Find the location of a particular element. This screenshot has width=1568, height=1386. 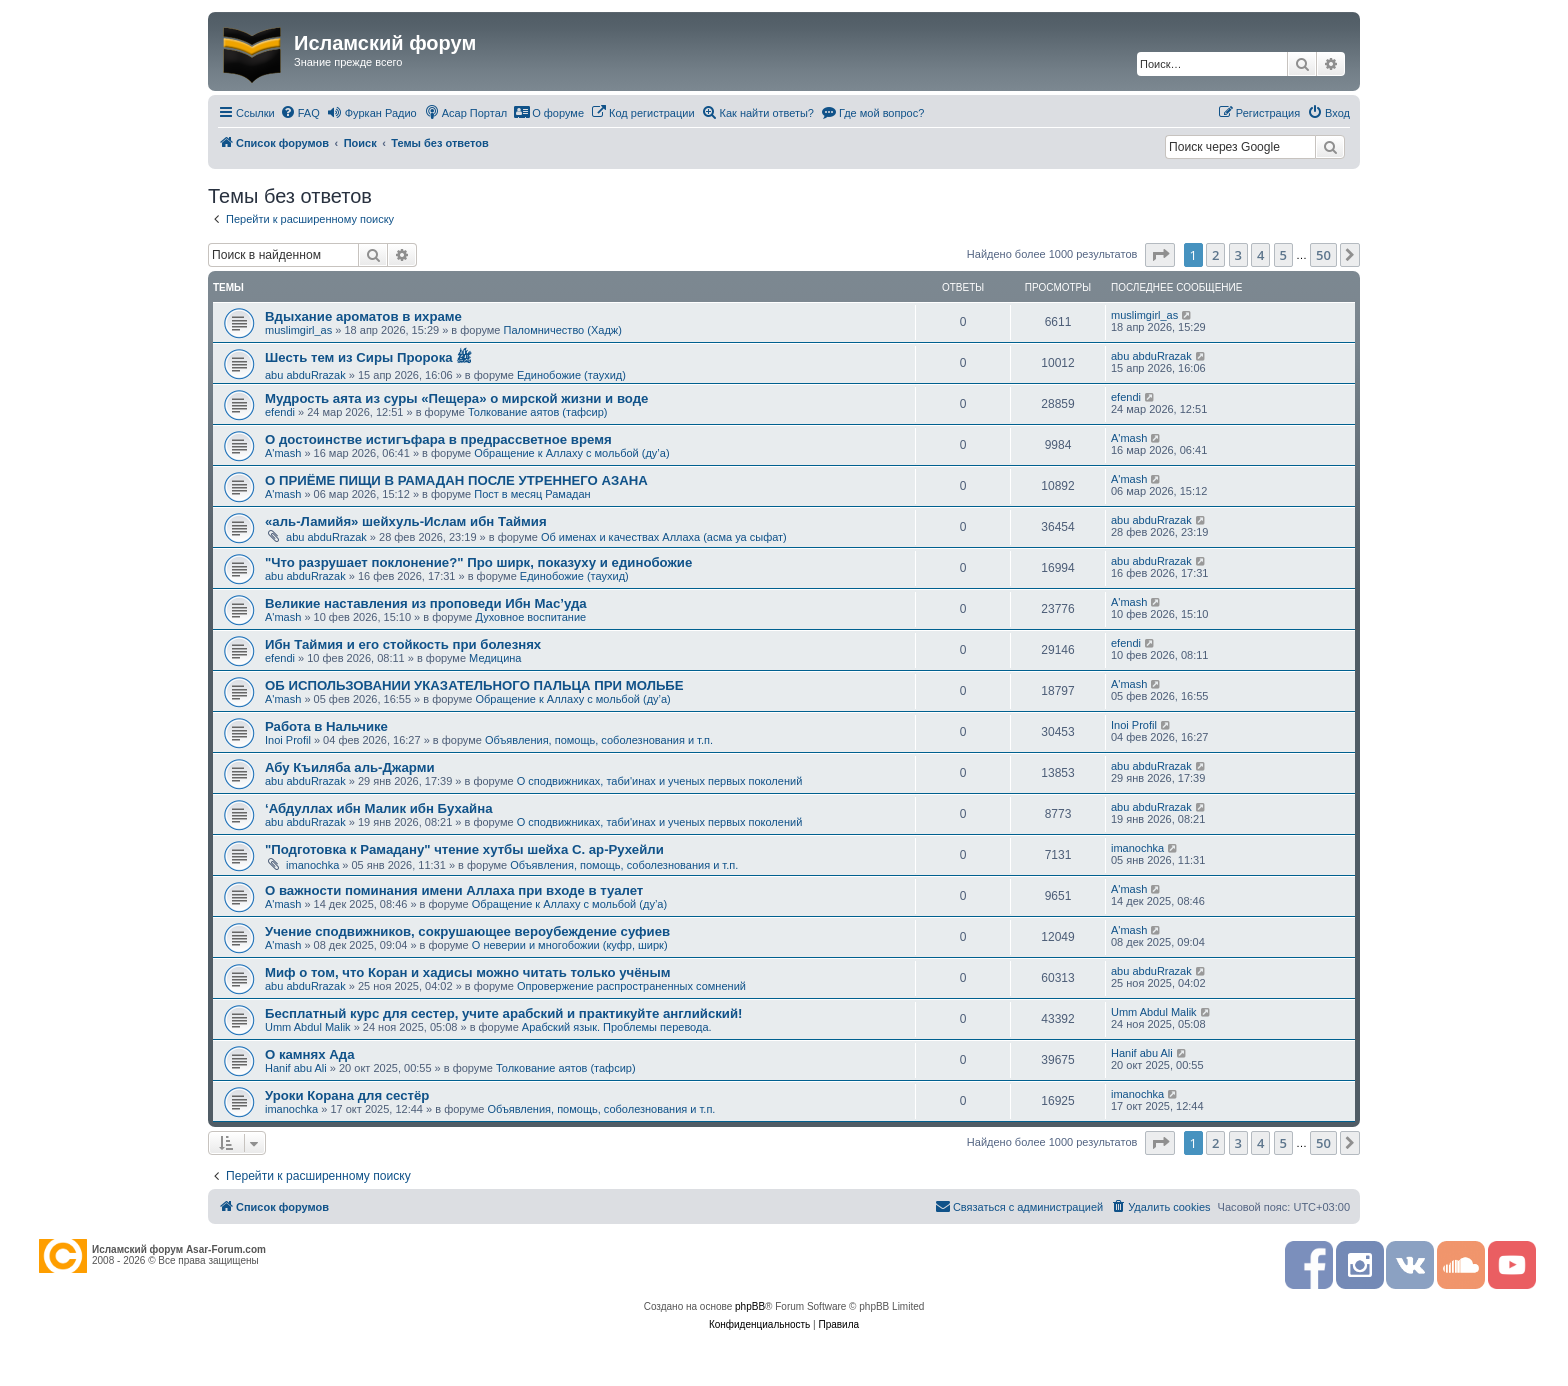

imanochka is located at coordinates (312, 865).